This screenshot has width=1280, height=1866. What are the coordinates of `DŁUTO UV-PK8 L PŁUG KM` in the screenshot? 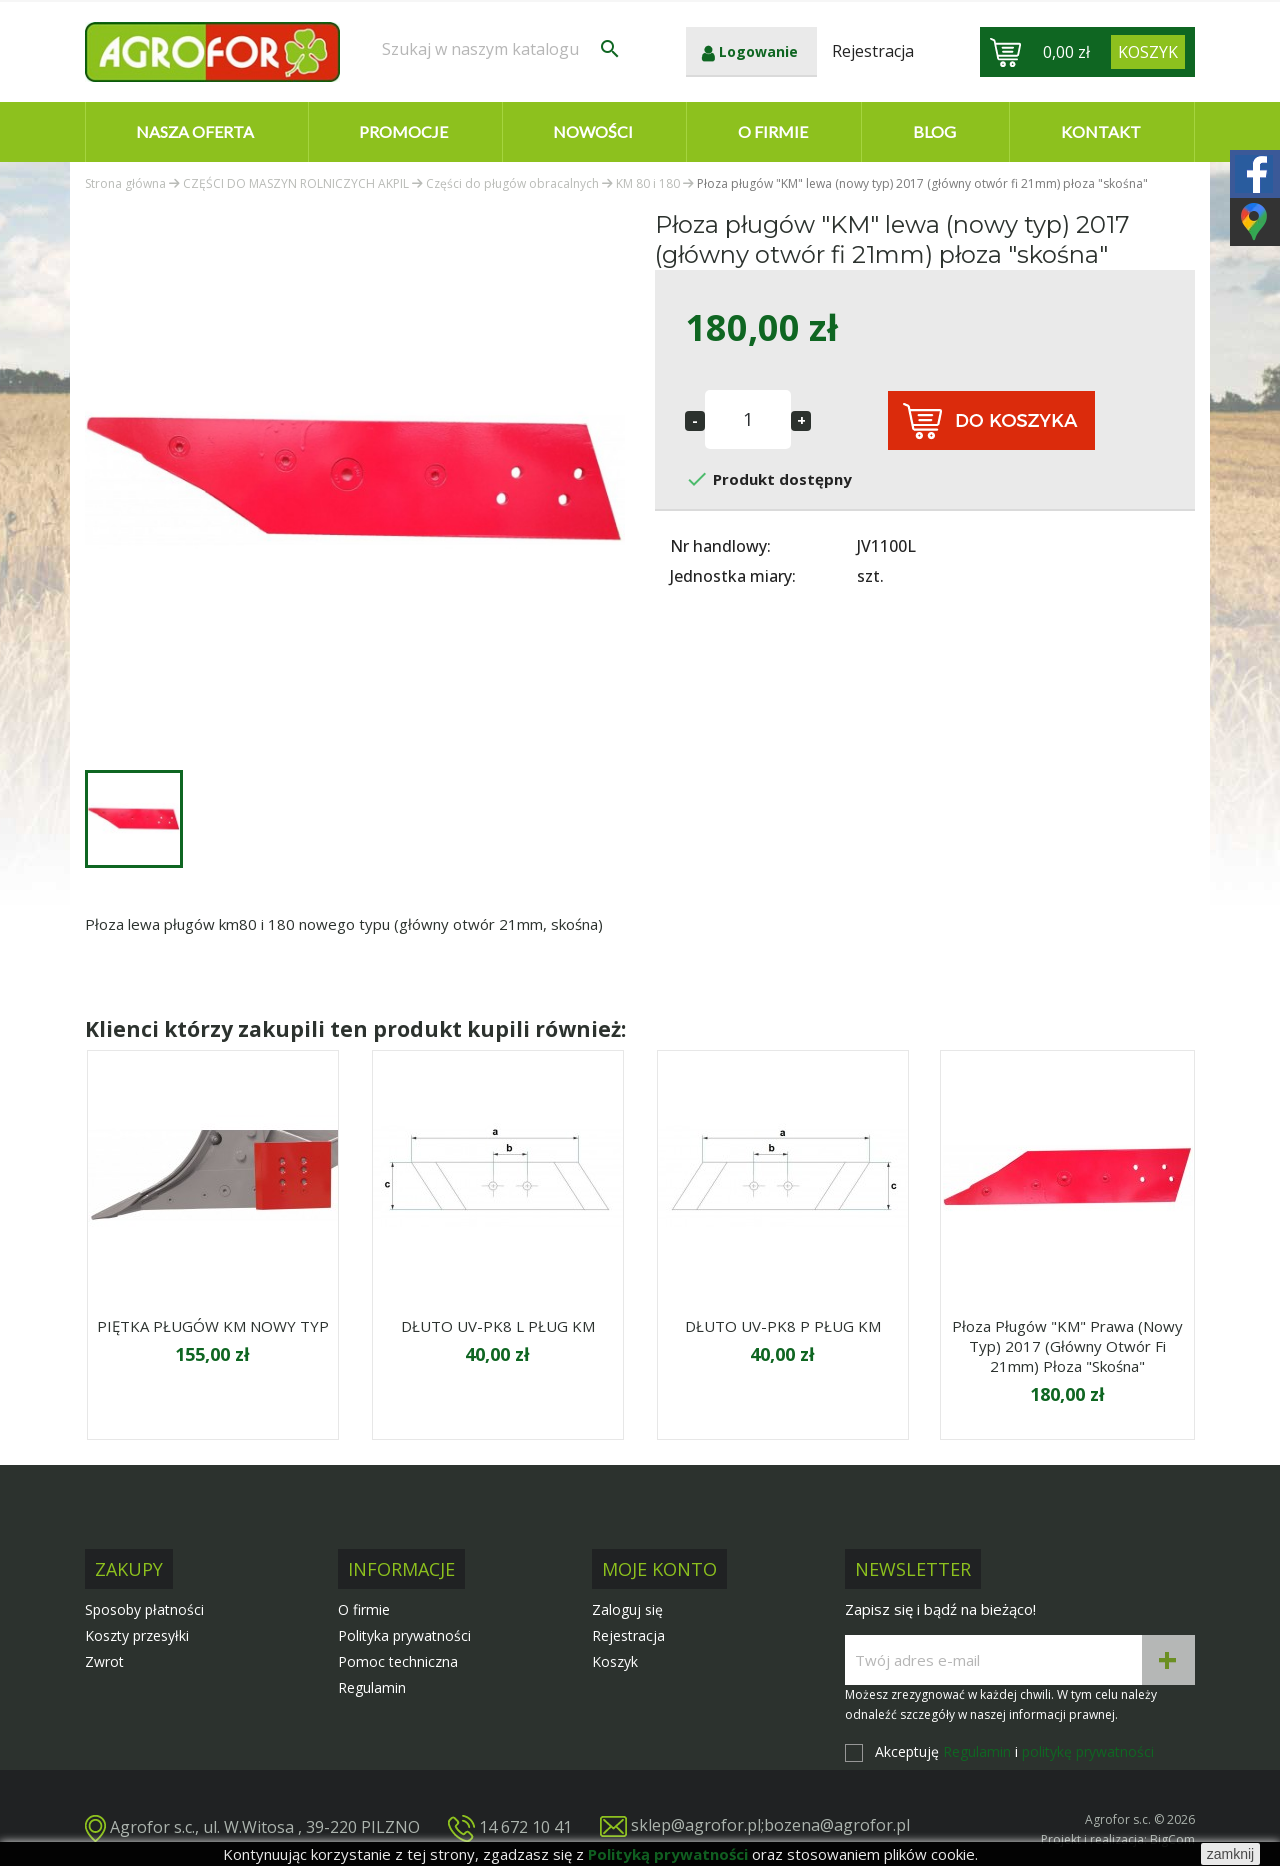 It's located at (498, 1326).